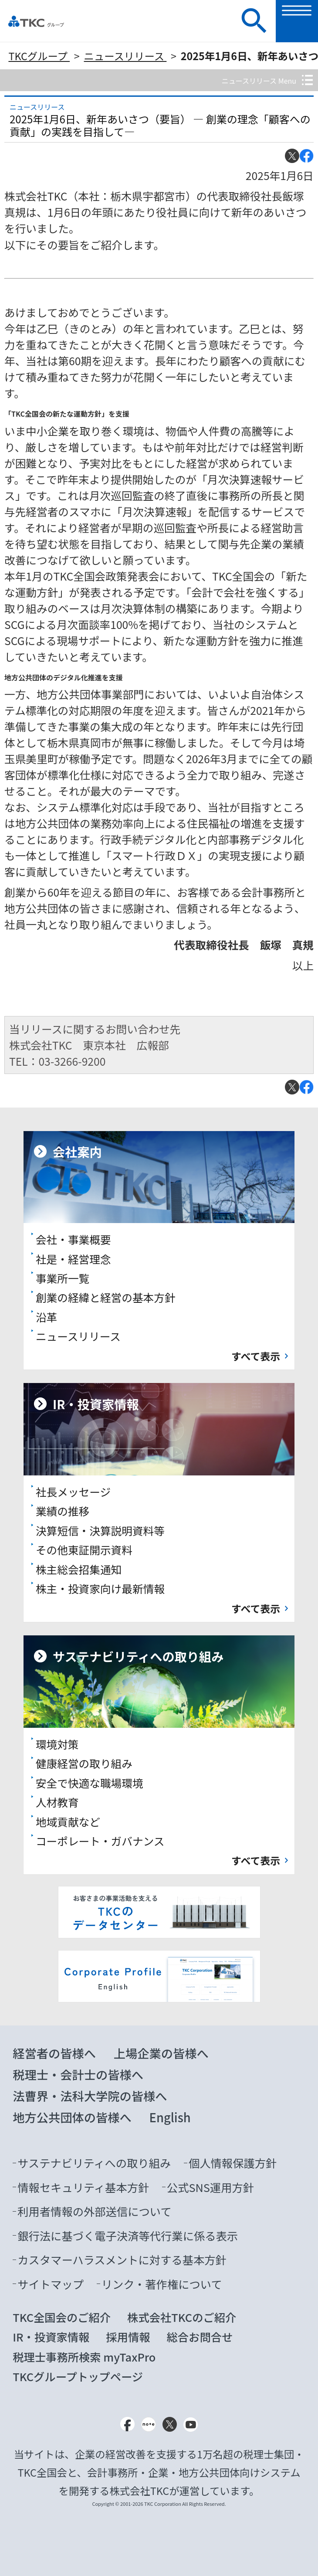 The height and width of the screenshot is (2576, 318). Describe the element at coordinates (84, 1549) in the screenshot. I see `その他東証開示資料` at that location.